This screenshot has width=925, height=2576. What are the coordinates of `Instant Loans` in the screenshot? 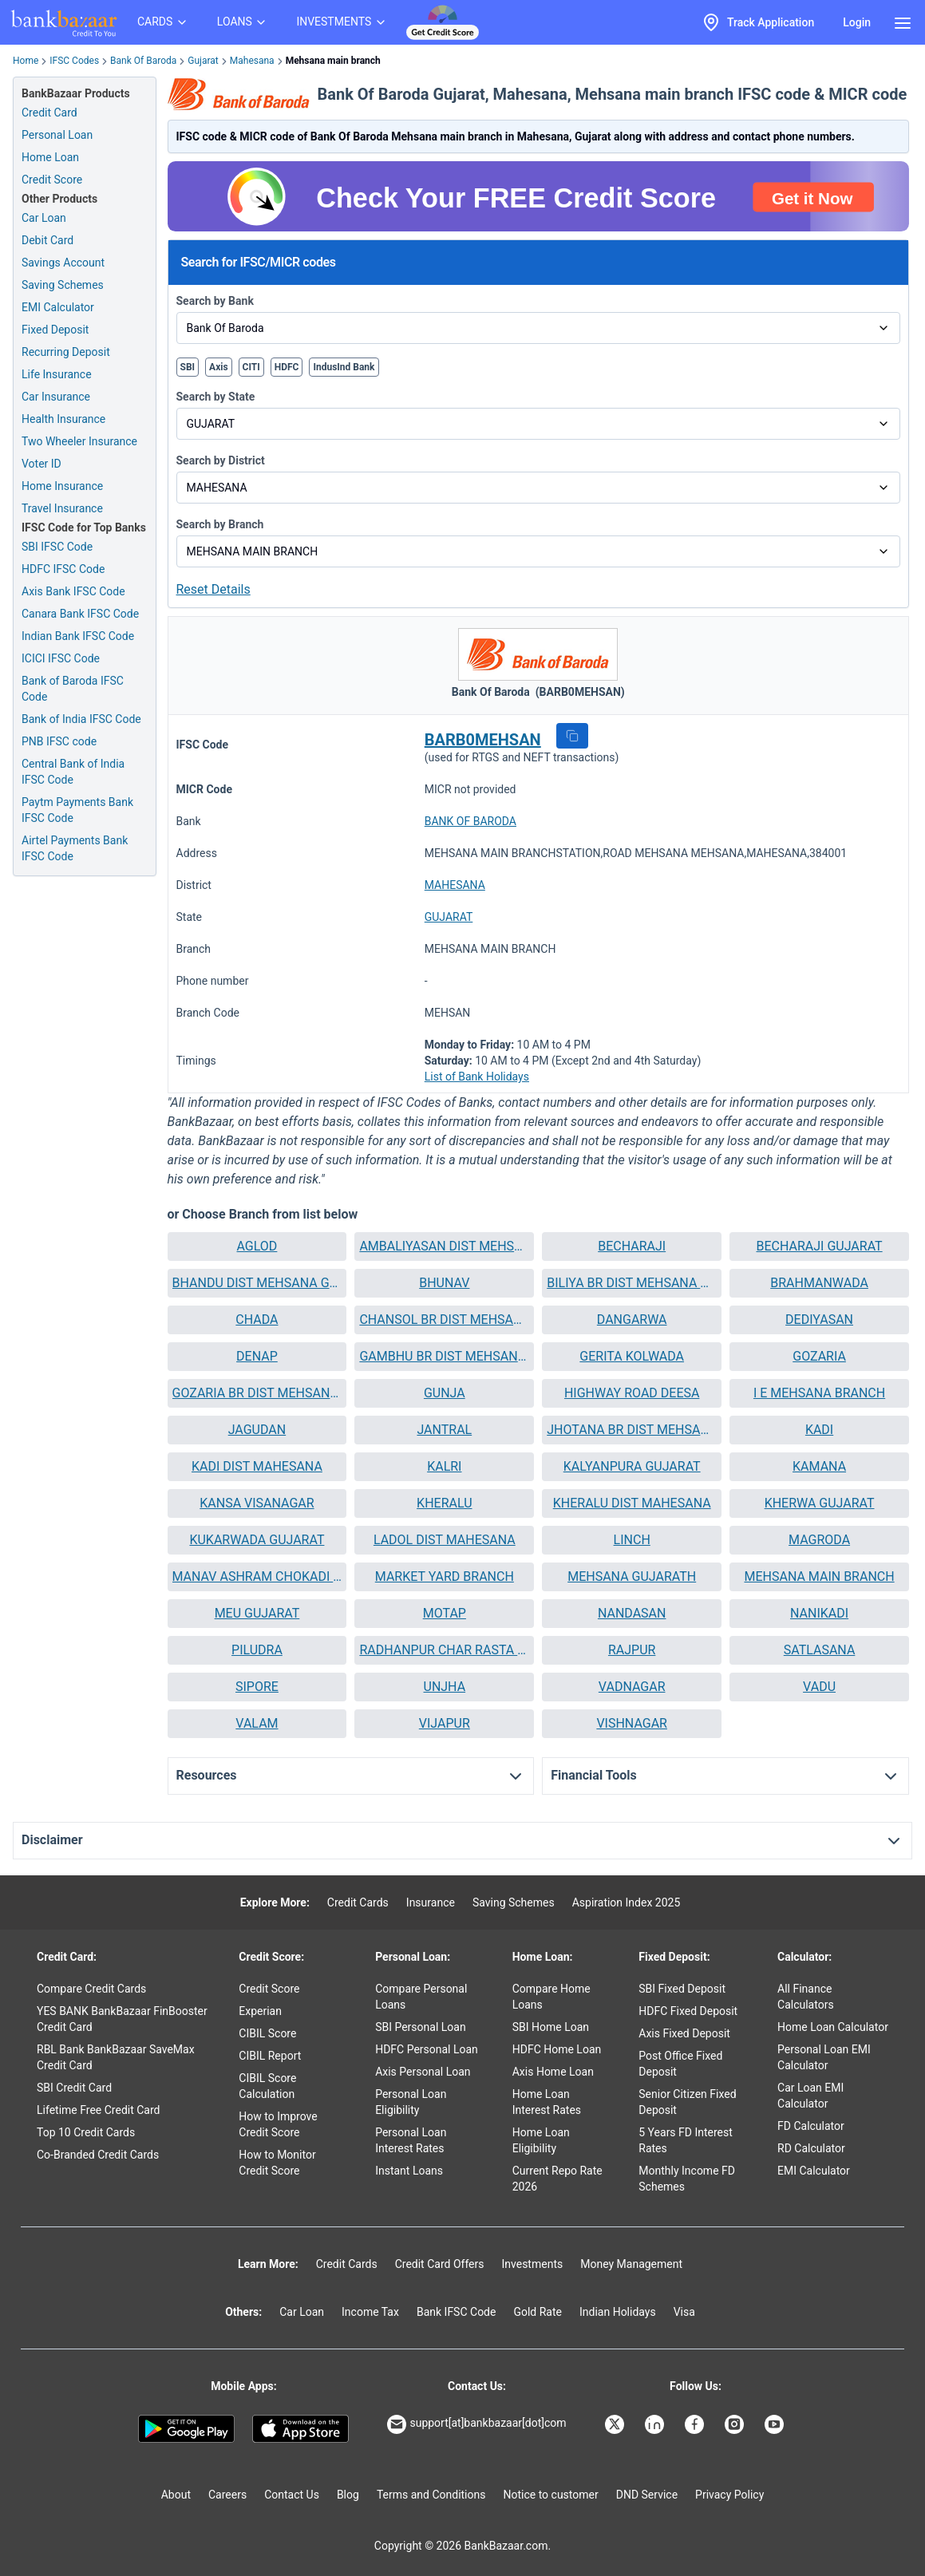 It's located at (409, 2170).